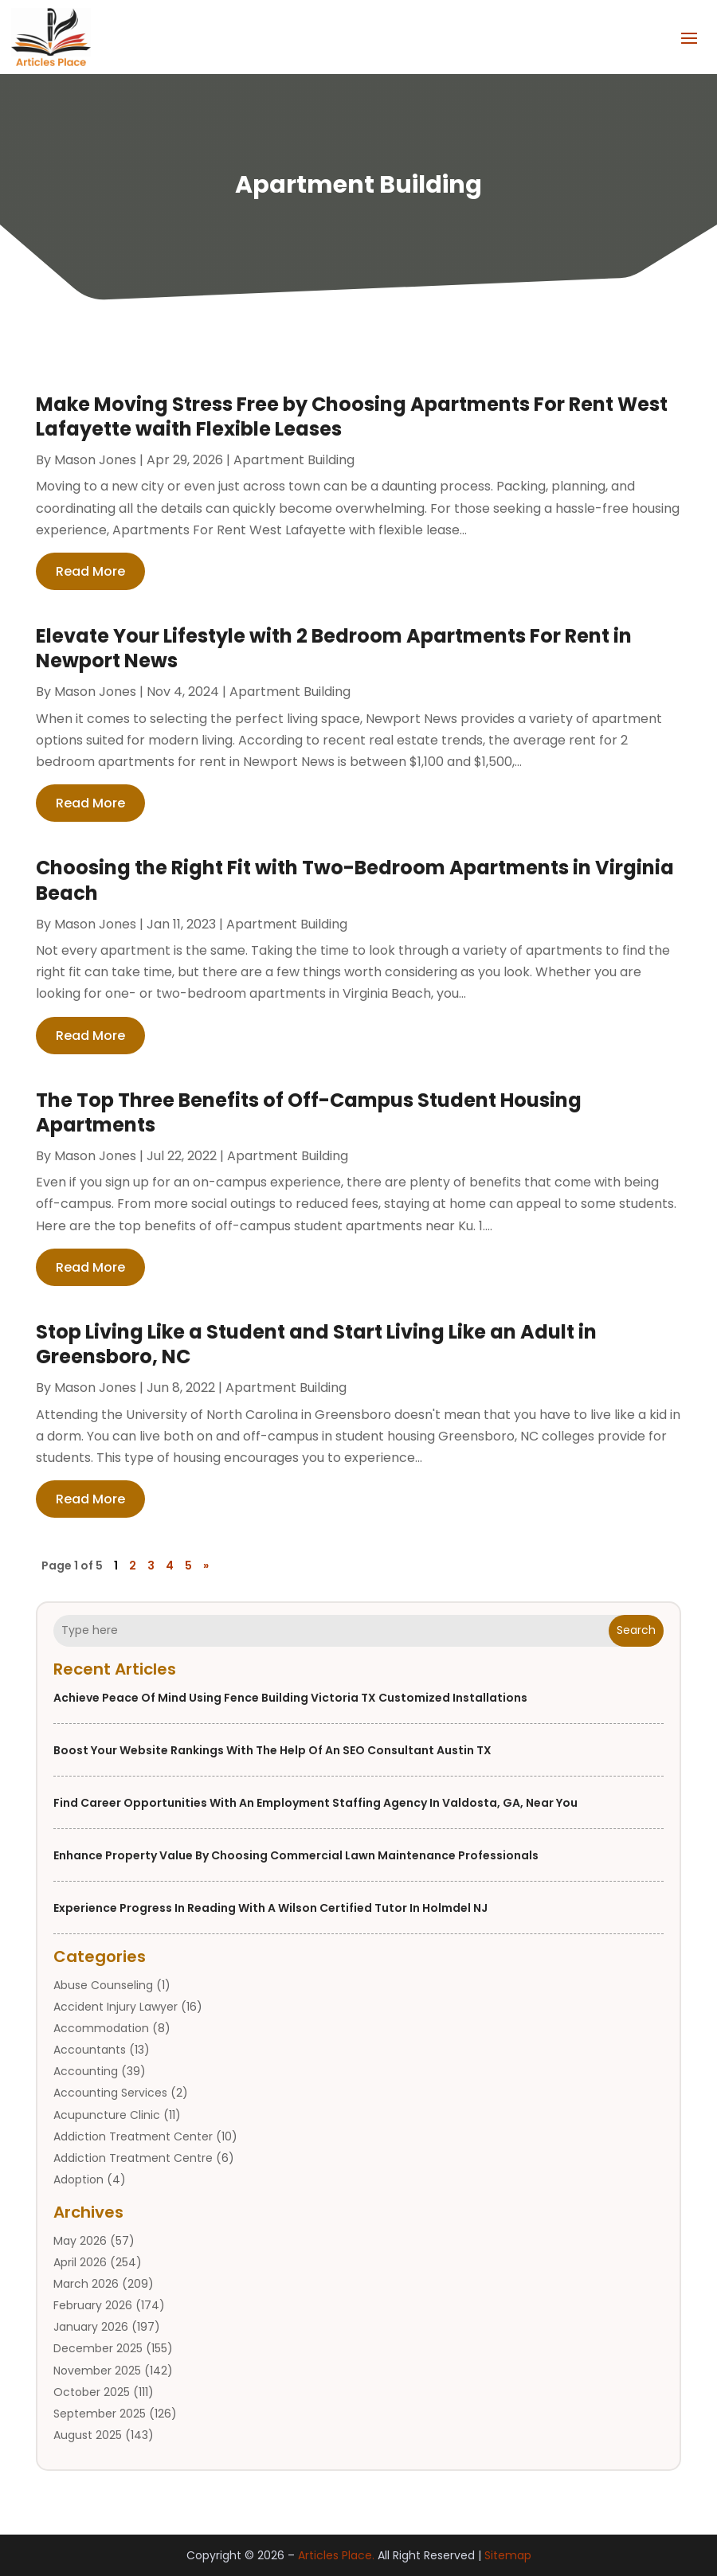 The image size is (717, 2576). What do you see at coordinates (315, 1803) in the screenshot?
I see `Find Career Opportunities with an Employment Staffing Agency in Valdosta, GA, Near You` at bounding box center [315, 1803].